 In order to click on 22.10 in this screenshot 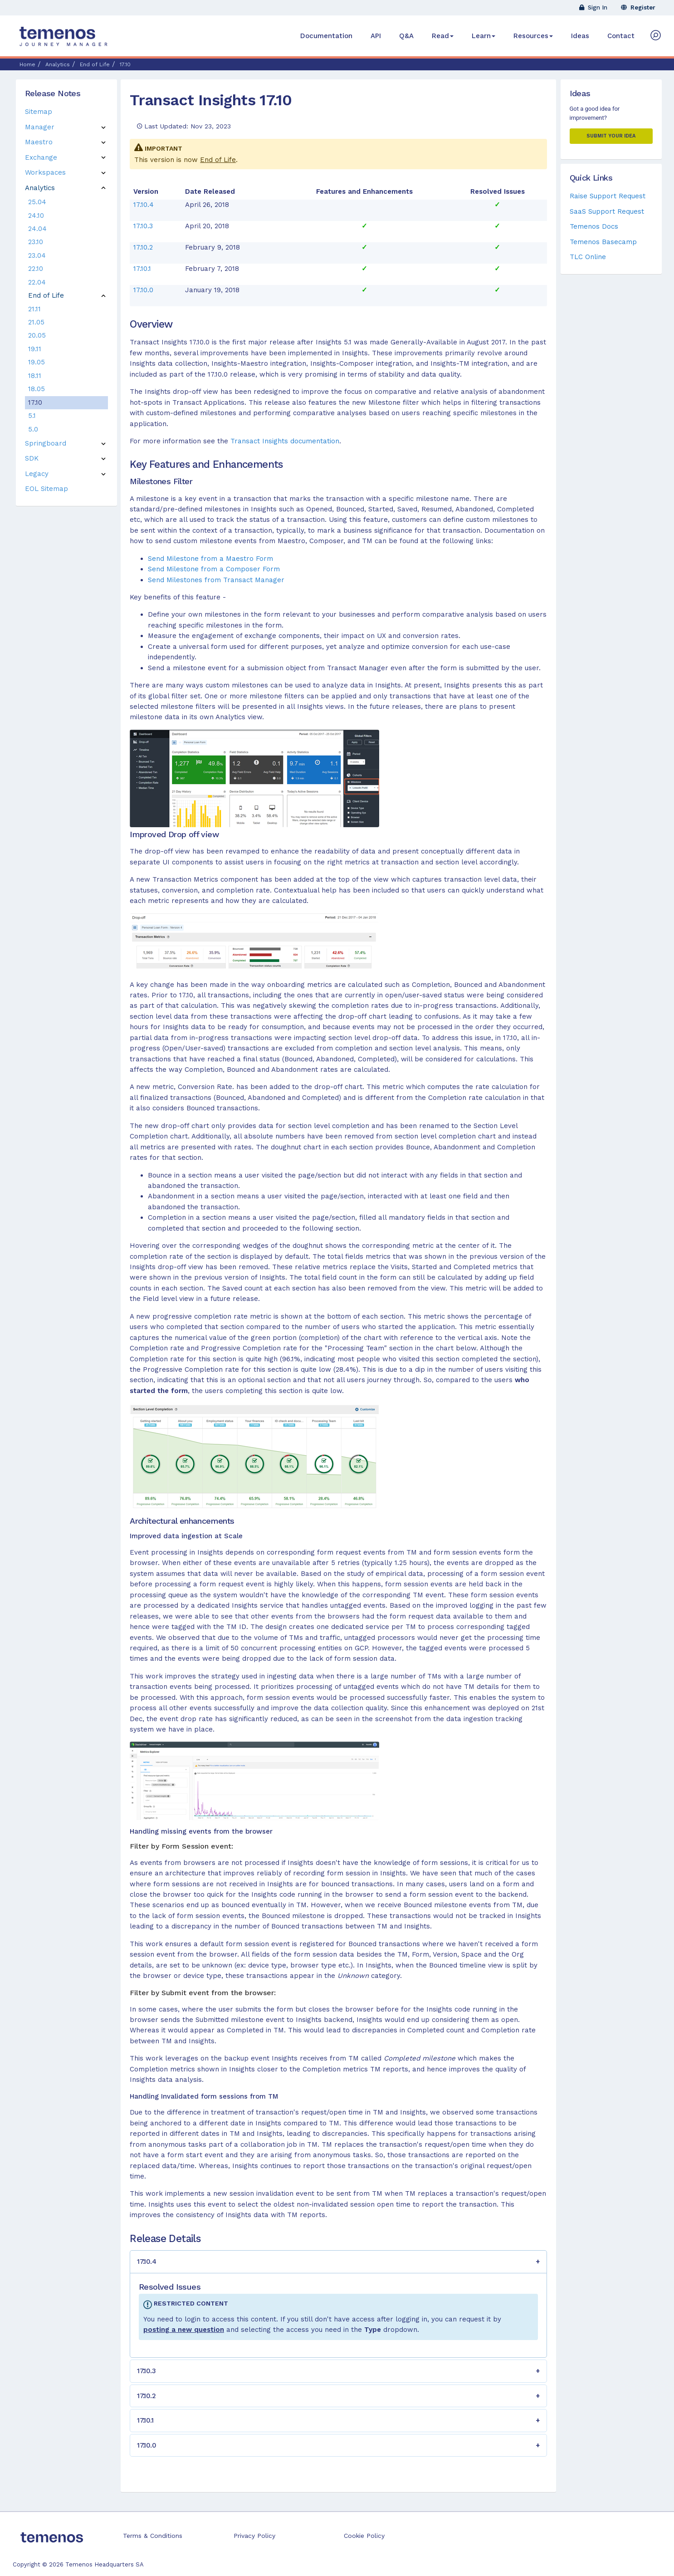, I will do `click(35, 269)`.